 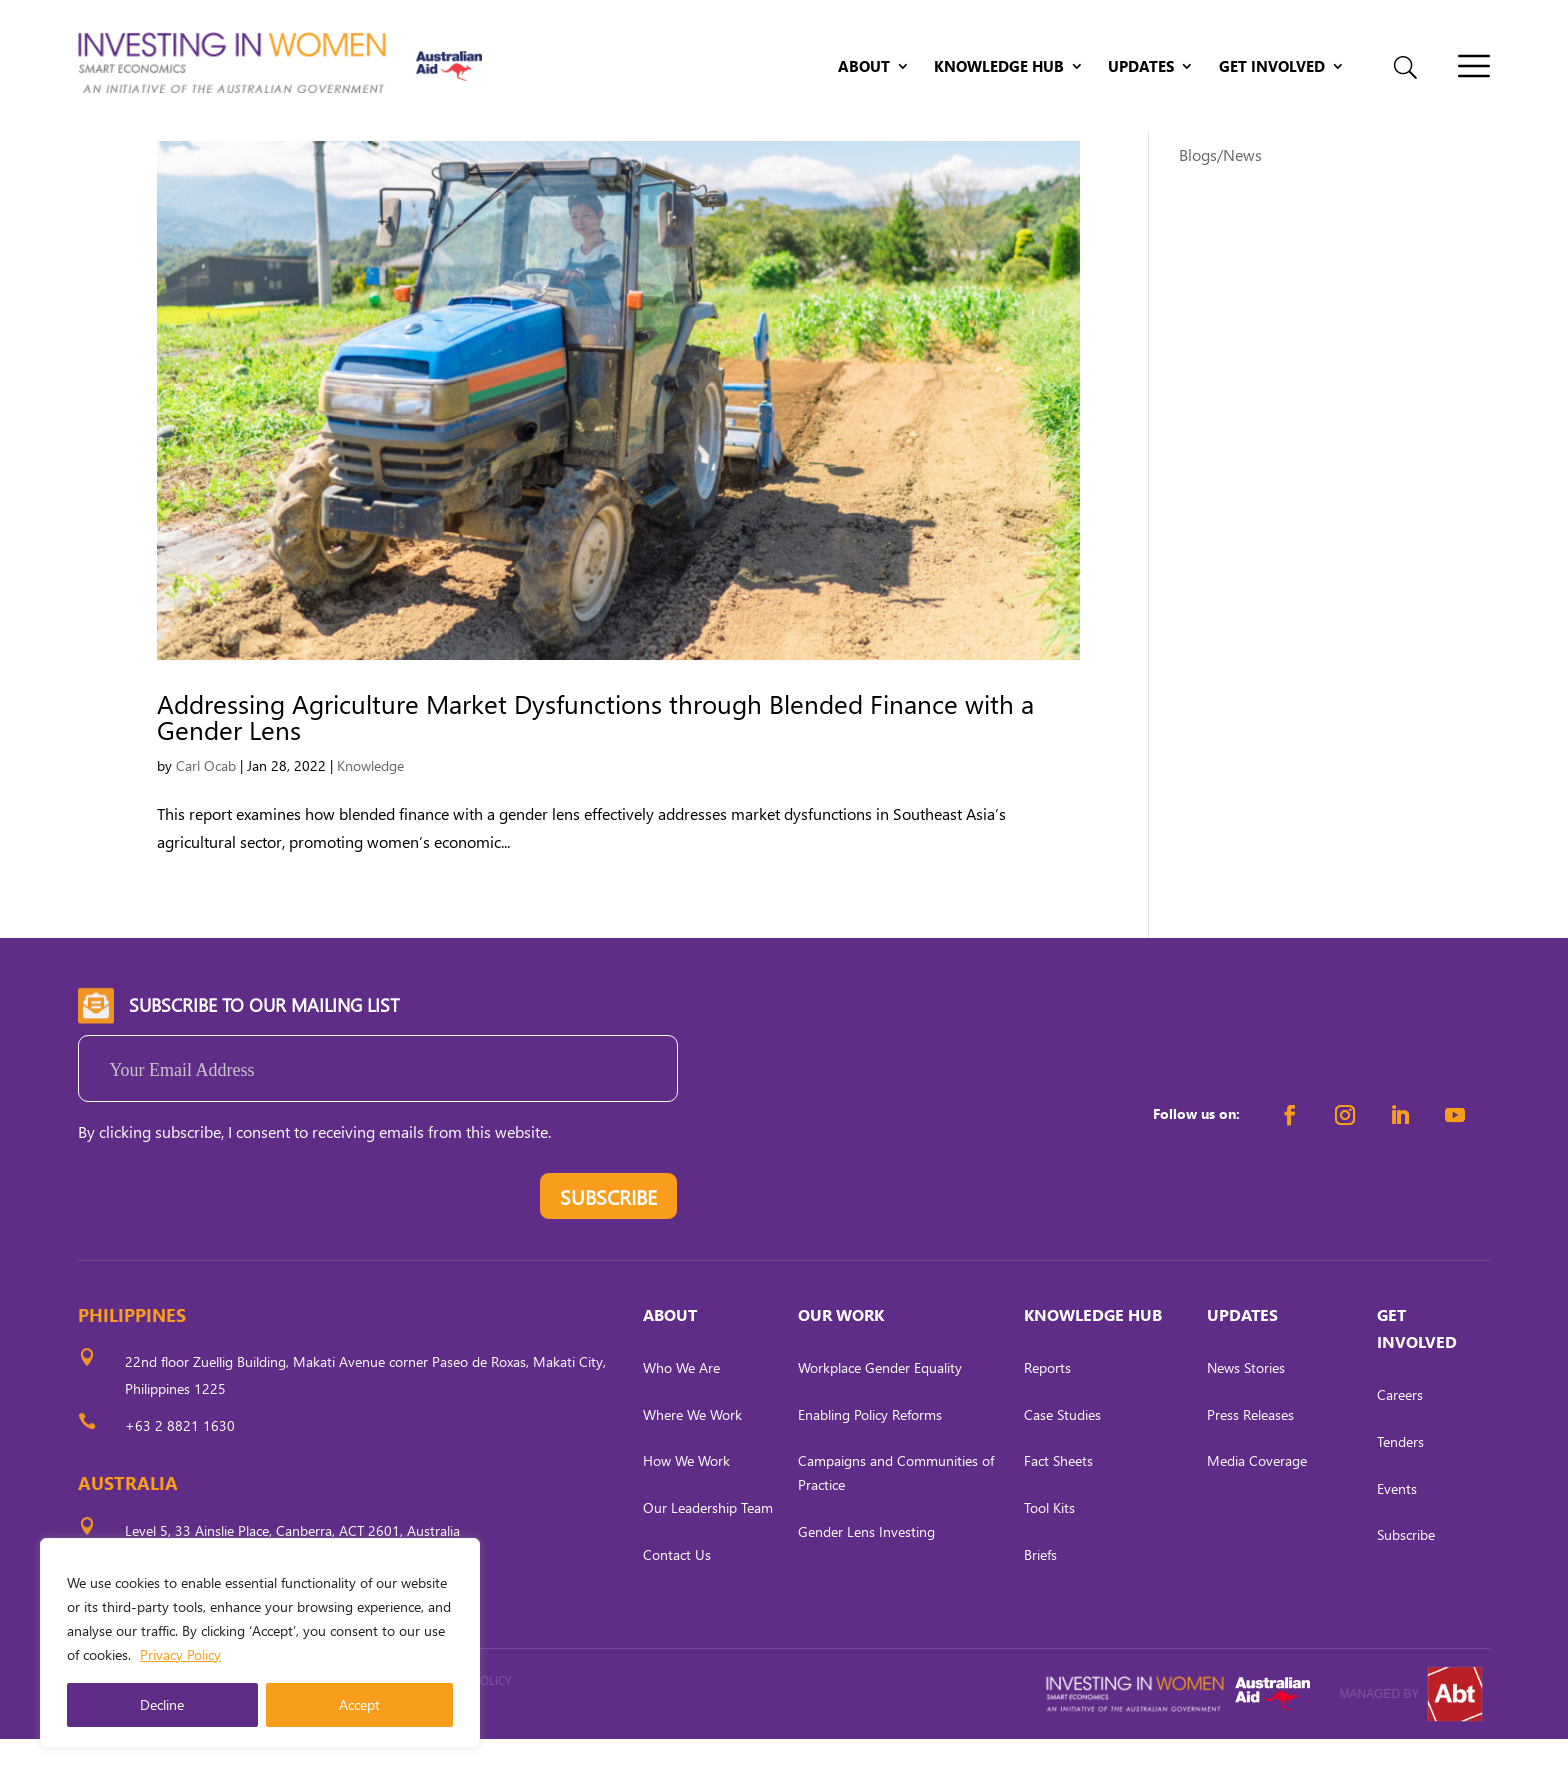 What do you see at coordinates (866, 1580) in the screenshot?
I see `Gender Lens Investing` at bounding box center [866, 1580].